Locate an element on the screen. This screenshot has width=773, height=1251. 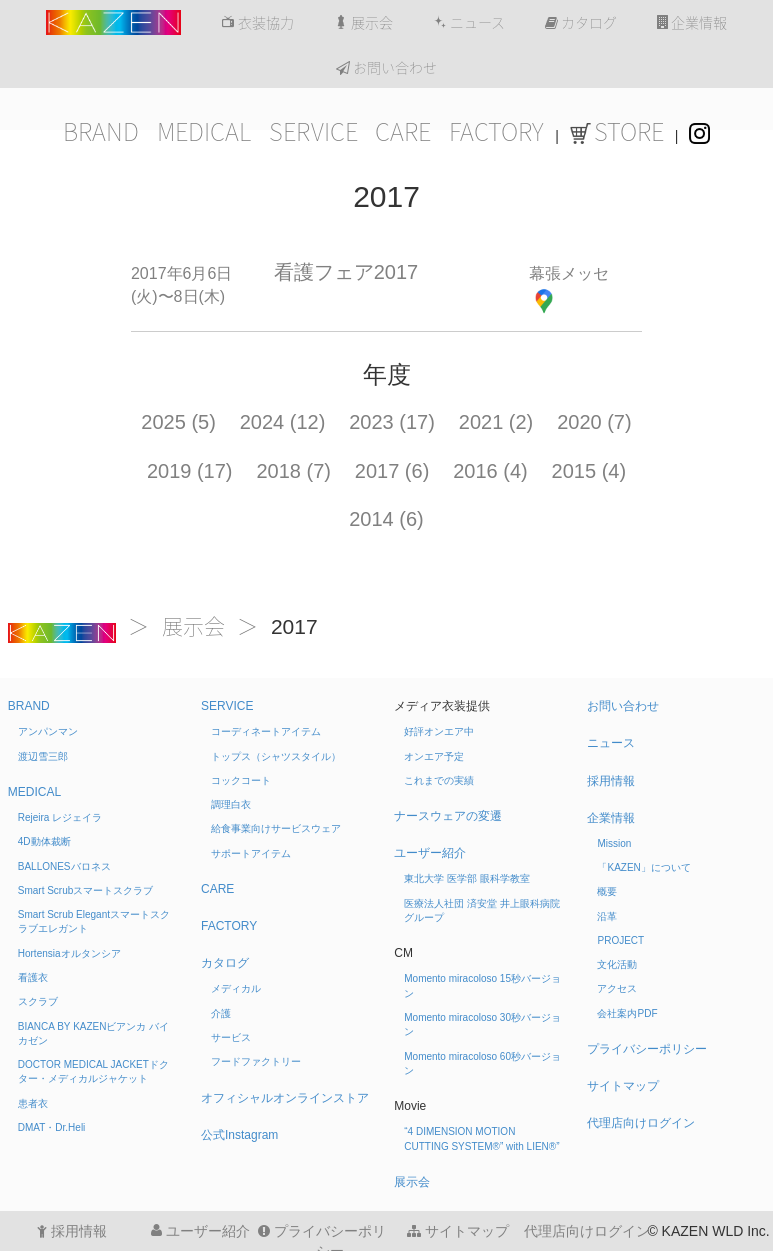
BALLONES is located at coordinates (64, 866).